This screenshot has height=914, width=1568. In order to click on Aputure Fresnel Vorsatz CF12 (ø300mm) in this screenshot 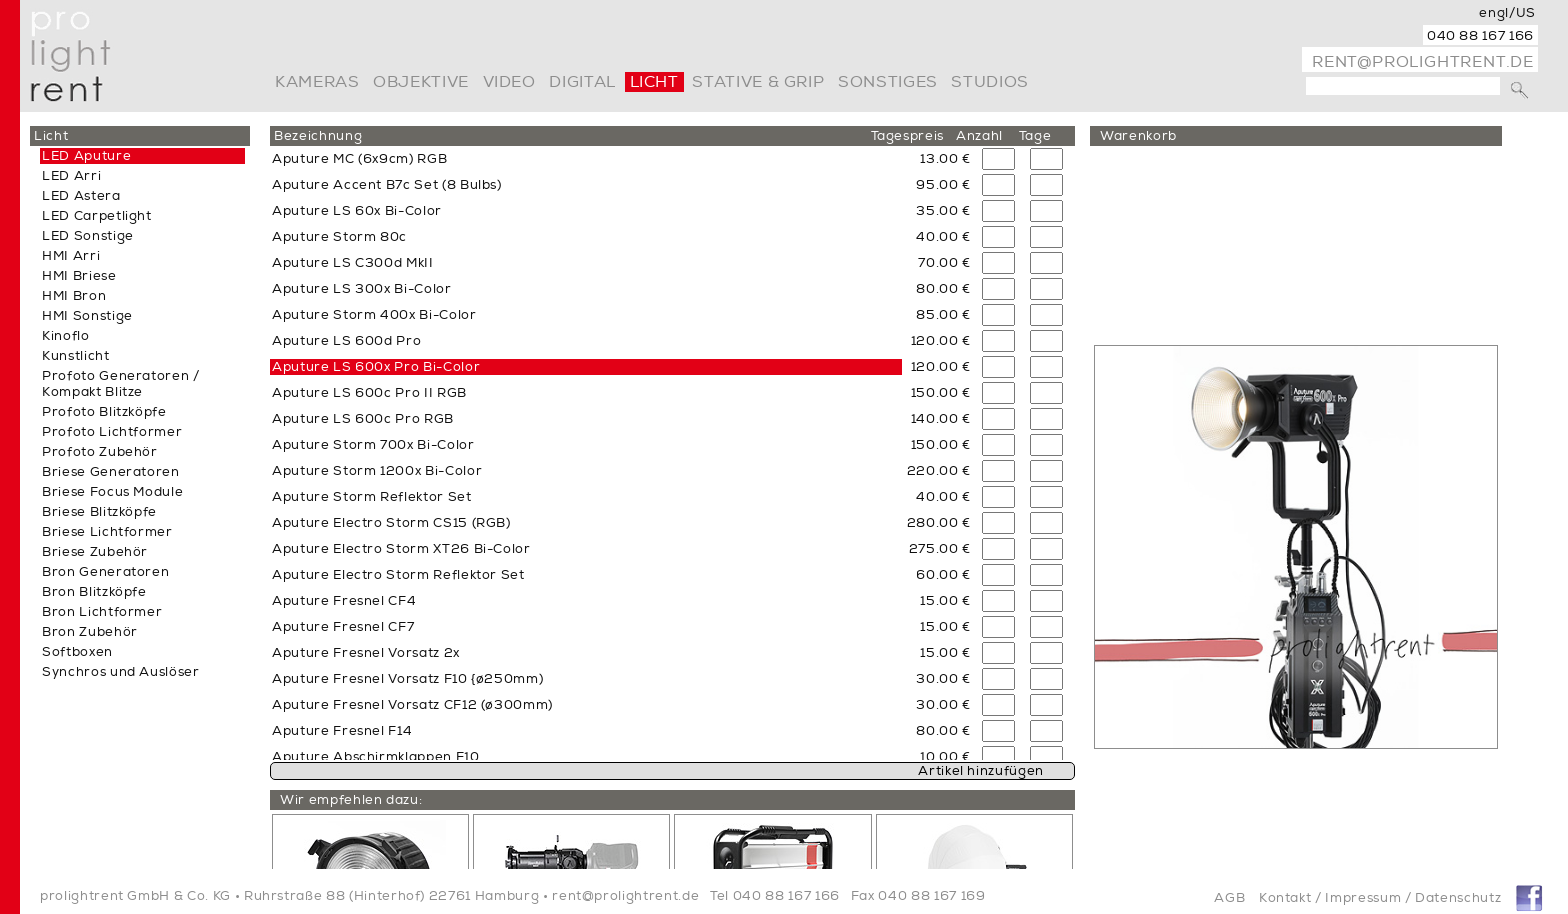, I will do `click(412, 705)`.